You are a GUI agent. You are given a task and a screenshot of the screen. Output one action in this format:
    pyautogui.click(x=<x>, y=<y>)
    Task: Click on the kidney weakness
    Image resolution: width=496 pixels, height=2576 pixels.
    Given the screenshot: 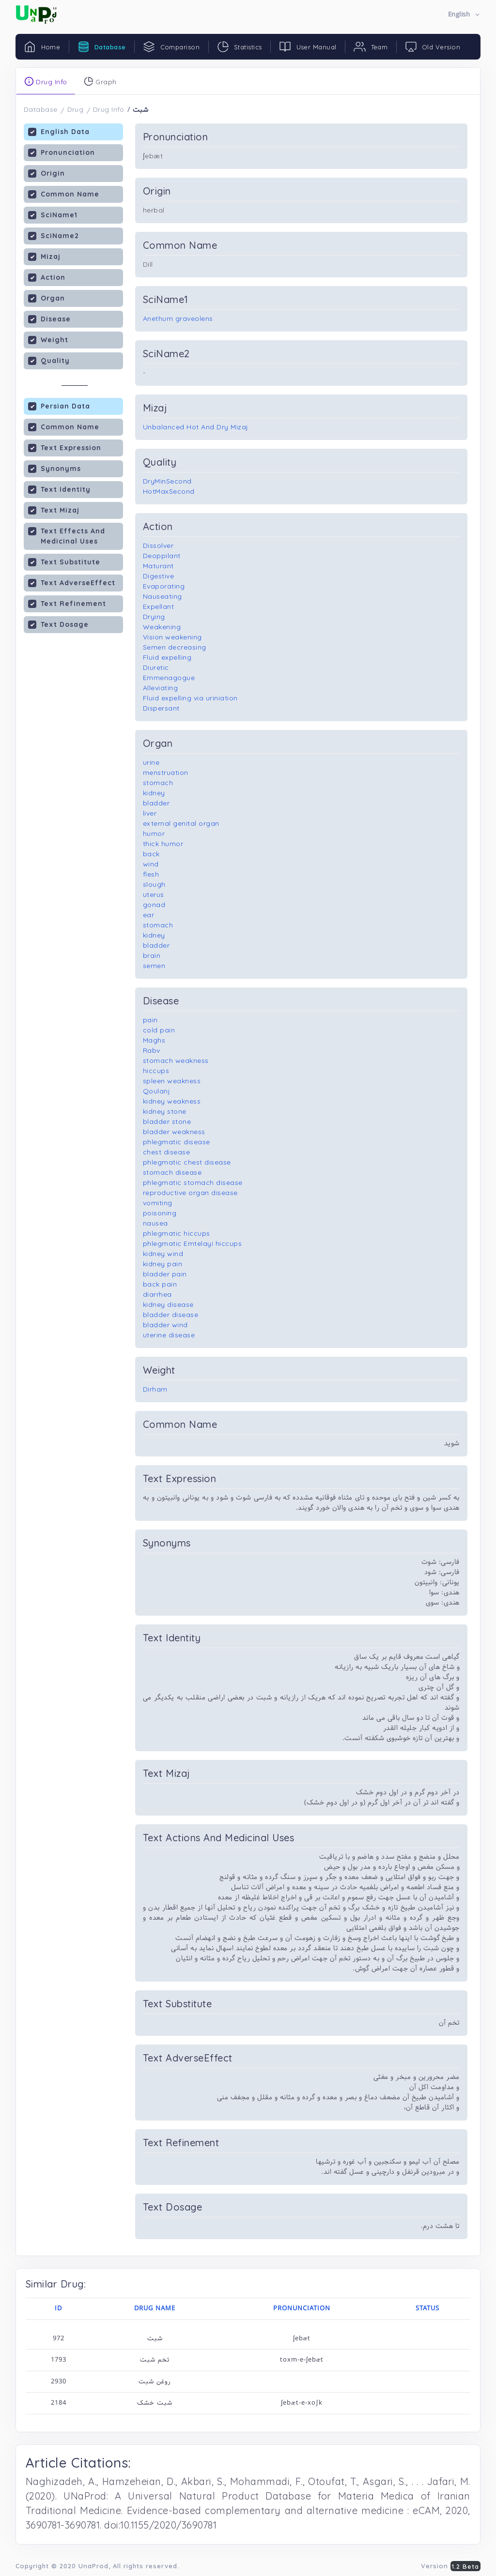 What is the action you would take?
    pyautogui.click(x=172, y=1101)
    